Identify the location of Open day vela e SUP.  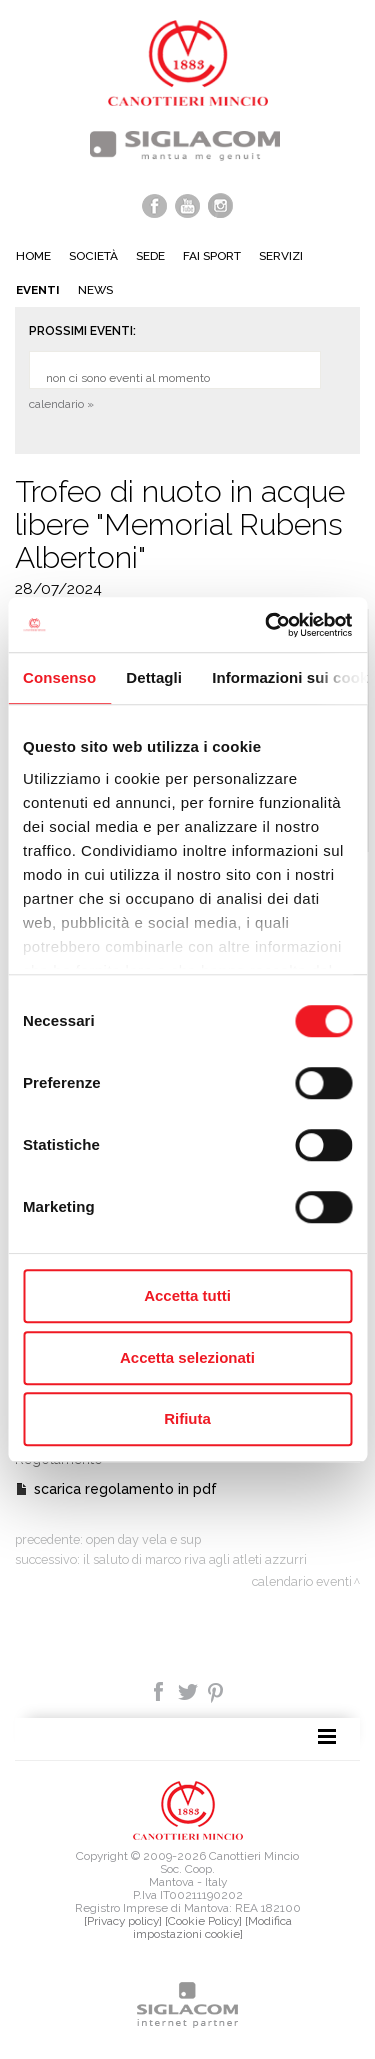
(143, 1539).